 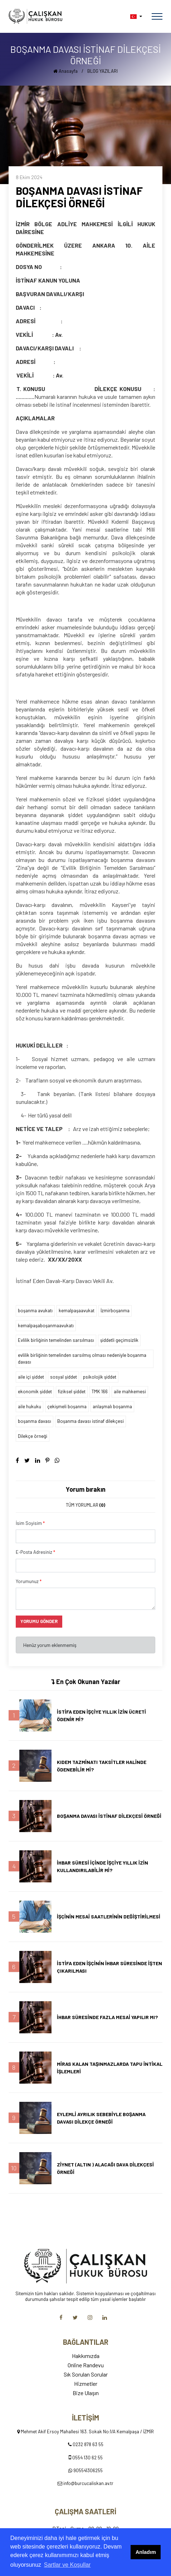 I want to click on İHBAR SÜRESİNDE FAZLA MESAİ YAPILIR MI?, so click(x=107, y=2017).